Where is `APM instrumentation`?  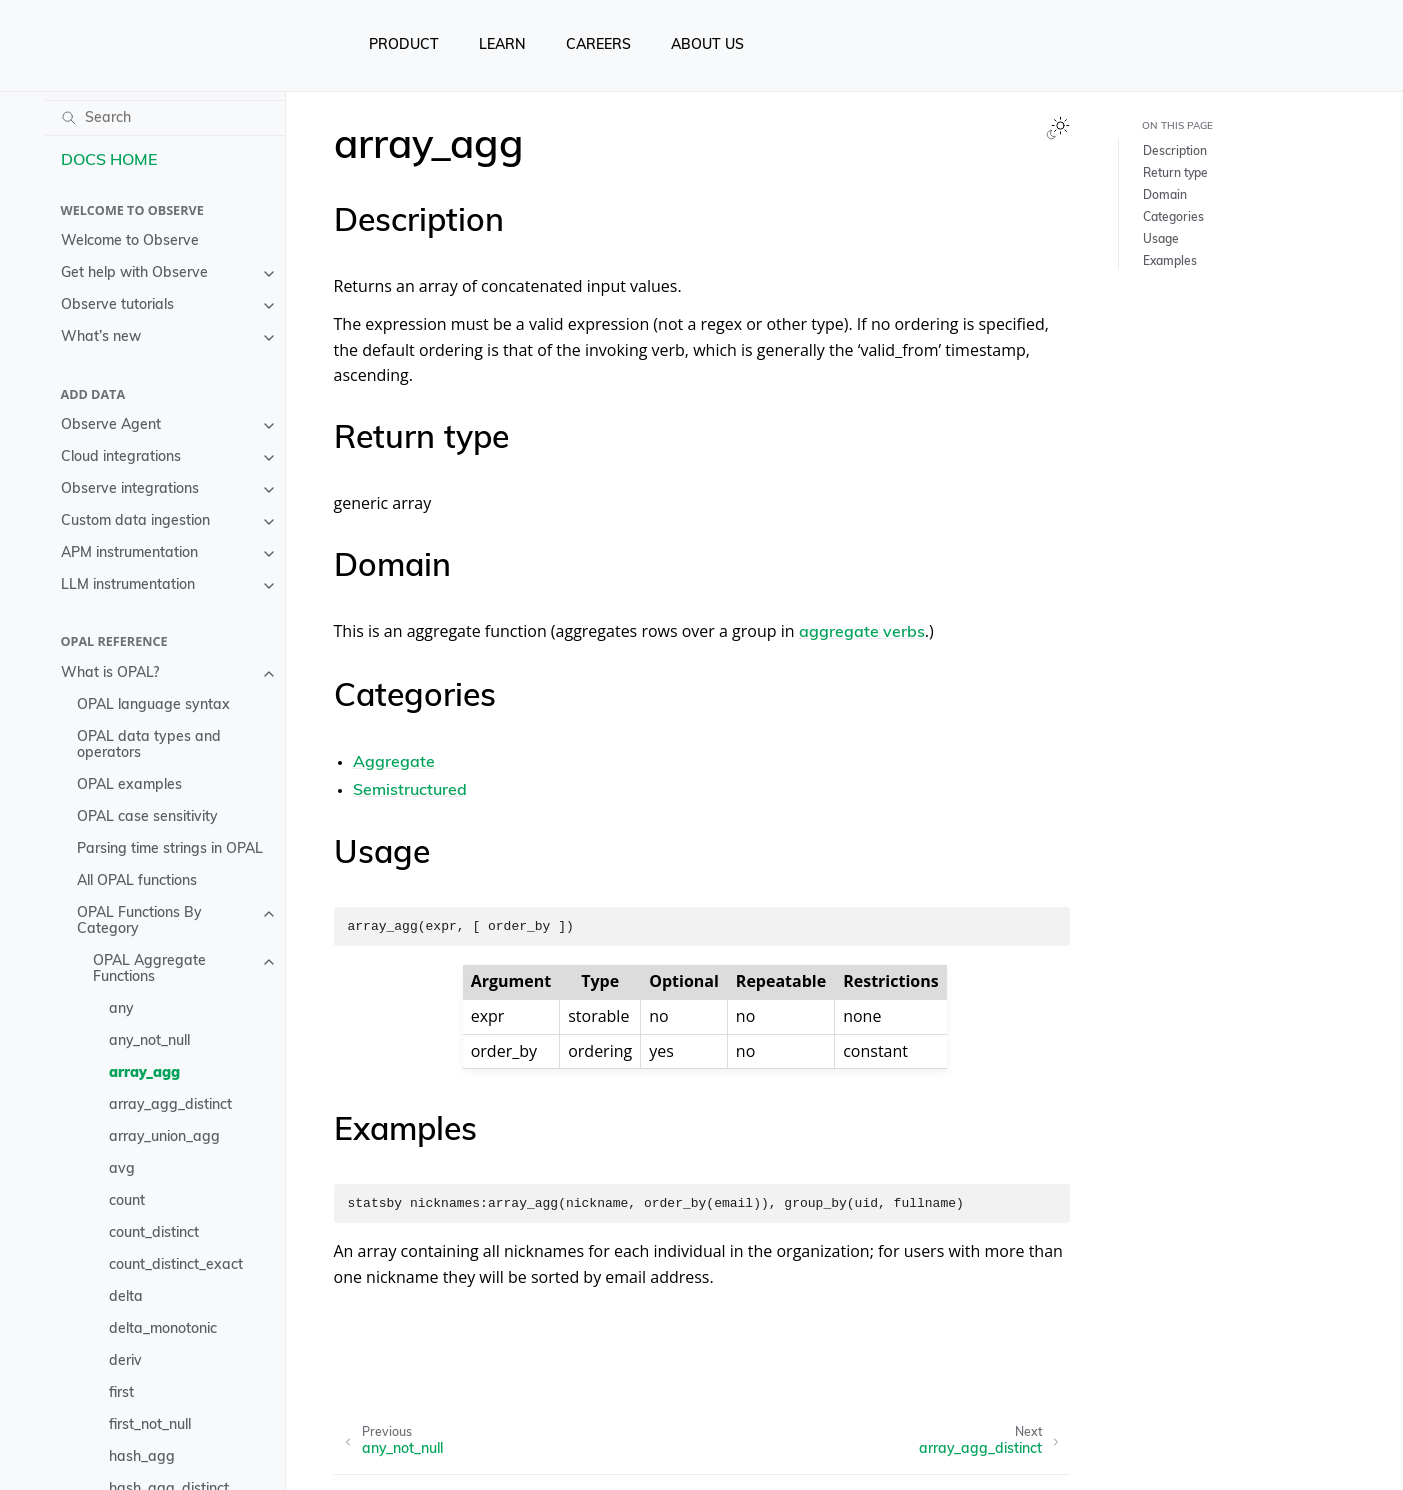 APM instrumentation is located at coordinates (129, 553).